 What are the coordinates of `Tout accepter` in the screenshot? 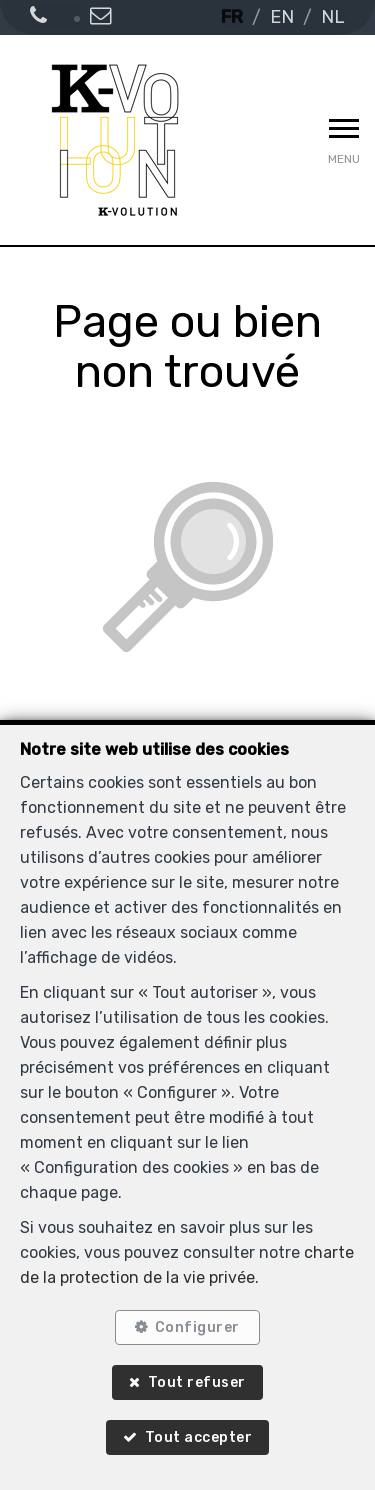 It's located at (199, 1437).